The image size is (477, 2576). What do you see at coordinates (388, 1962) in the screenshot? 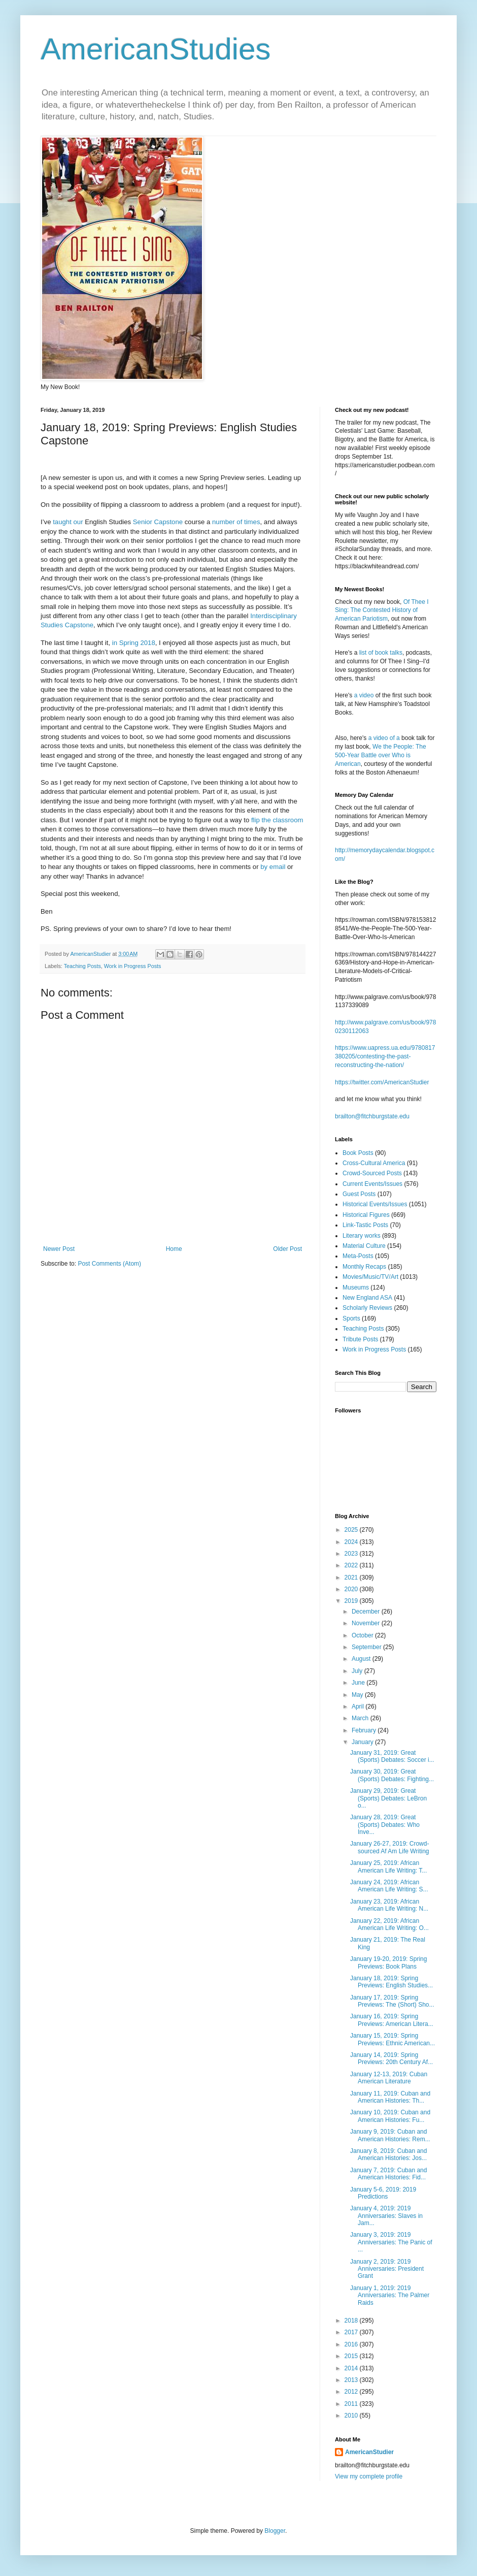
I see `January 19-20, 2019: Spring Previews: Book Plans` at bounding box center [388, 1962].